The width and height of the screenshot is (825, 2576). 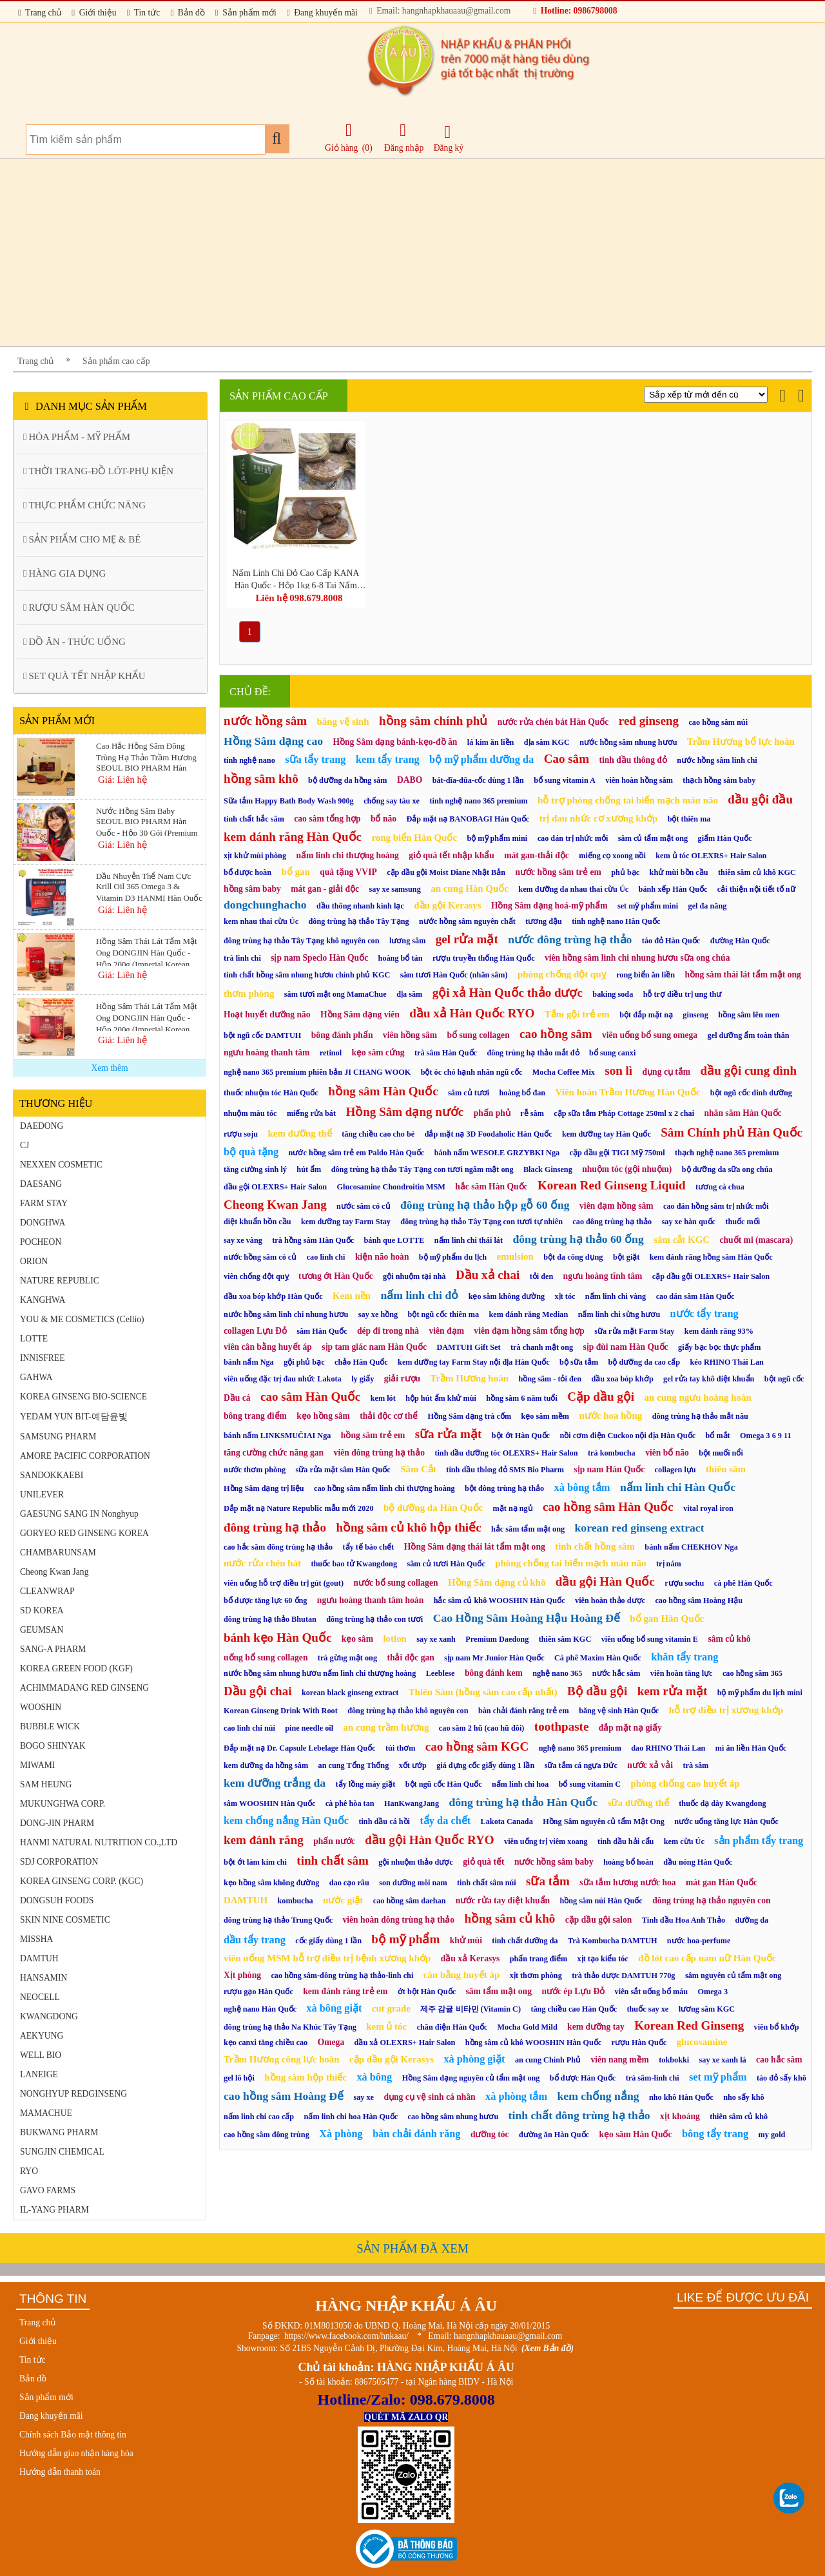 What do you see at coordinates (681, 2097) in the screenshot?
I see `nho khô Hàn Quốc` at bounding box center [681, 2097].